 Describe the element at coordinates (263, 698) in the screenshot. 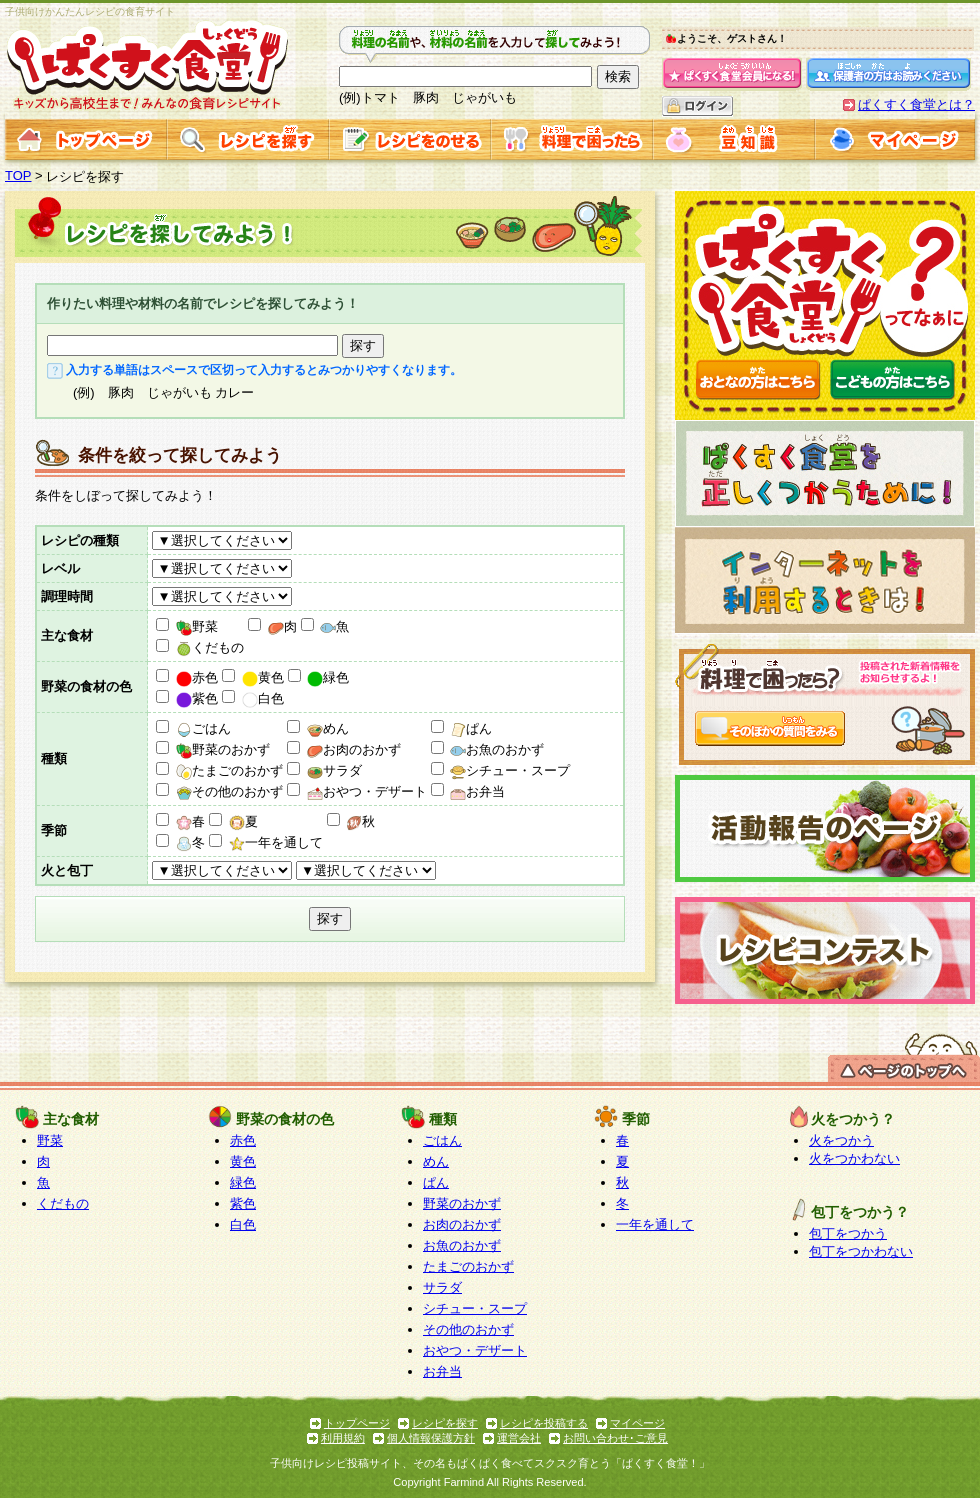

I see `白色` at that location.